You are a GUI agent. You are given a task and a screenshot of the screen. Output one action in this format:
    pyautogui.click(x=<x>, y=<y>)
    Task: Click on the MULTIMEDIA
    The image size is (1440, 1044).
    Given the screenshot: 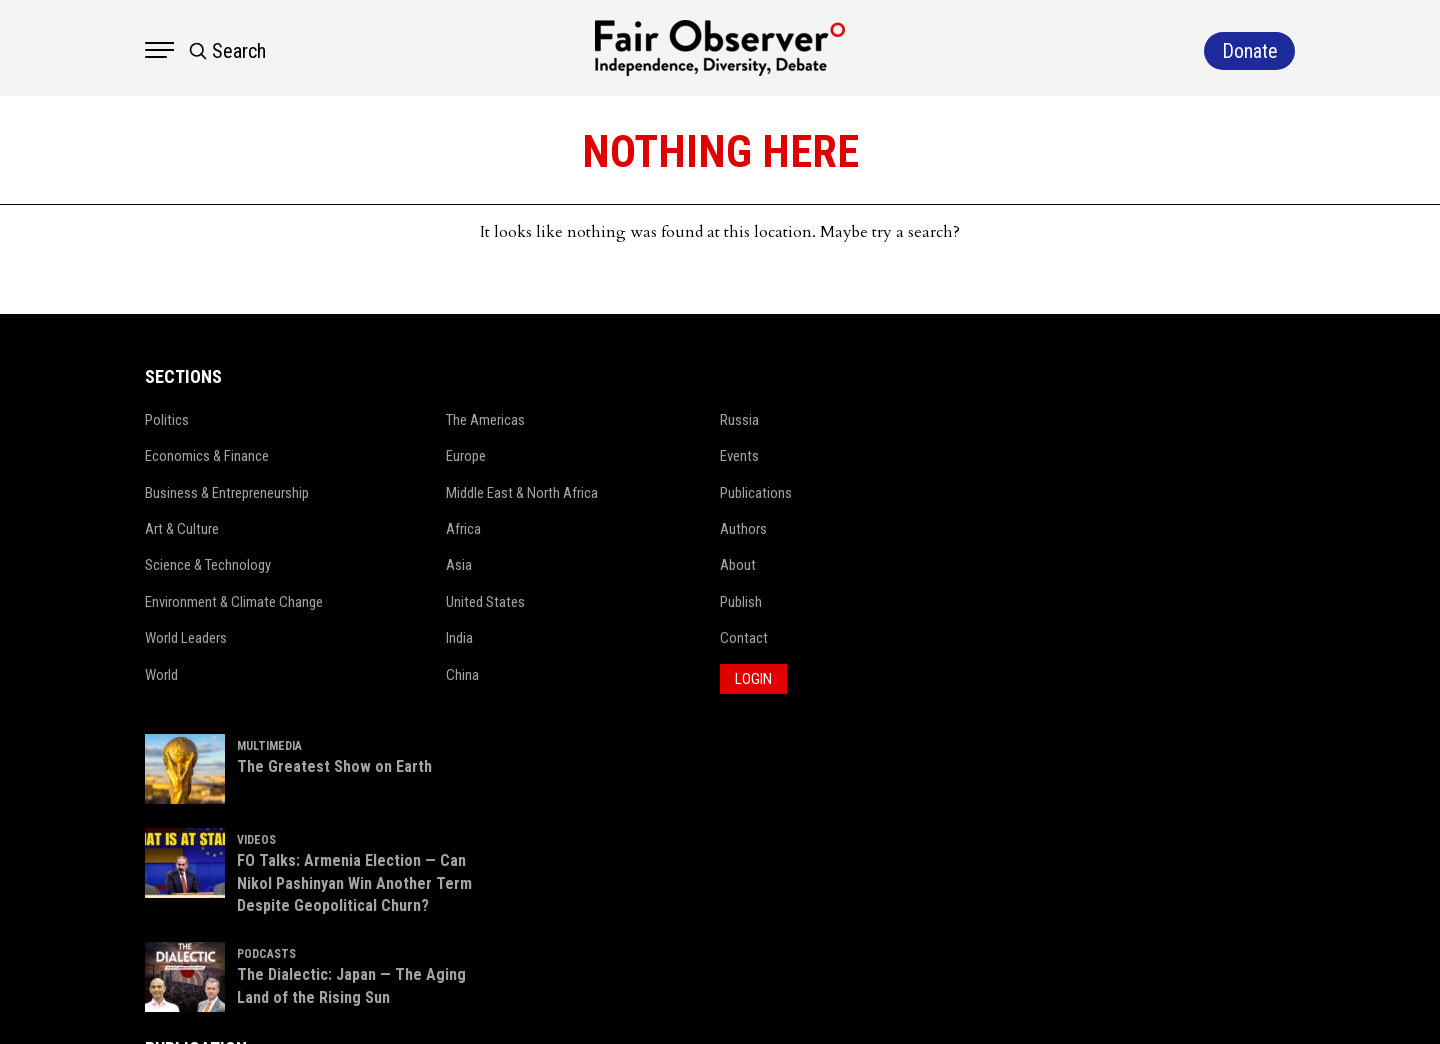 What is the action you would take?
    pyautogui.click(x=923, y=421)
    